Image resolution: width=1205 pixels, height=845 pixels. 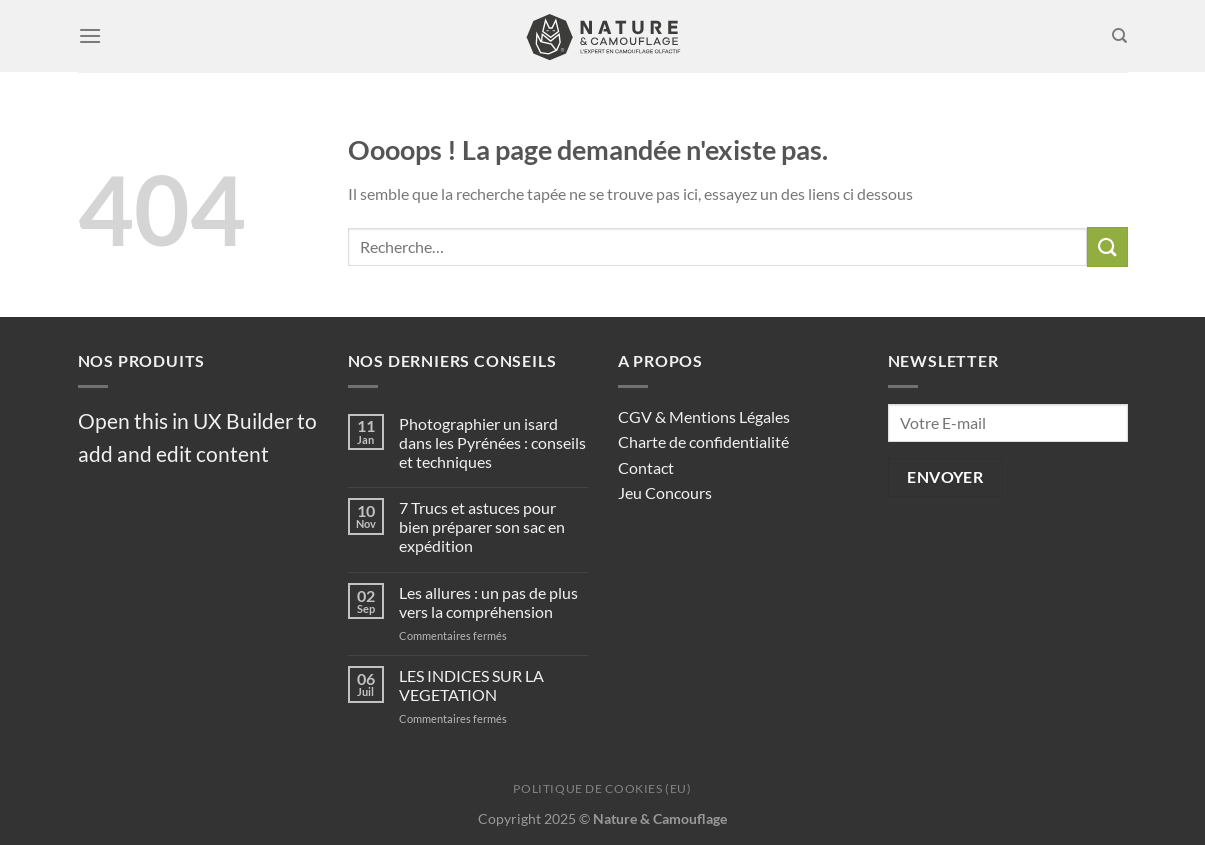 What do you see at coordinates (704, 416) in the screenshot?
I see `CGV & Mentions Légales` at bounding box center [704, 416].